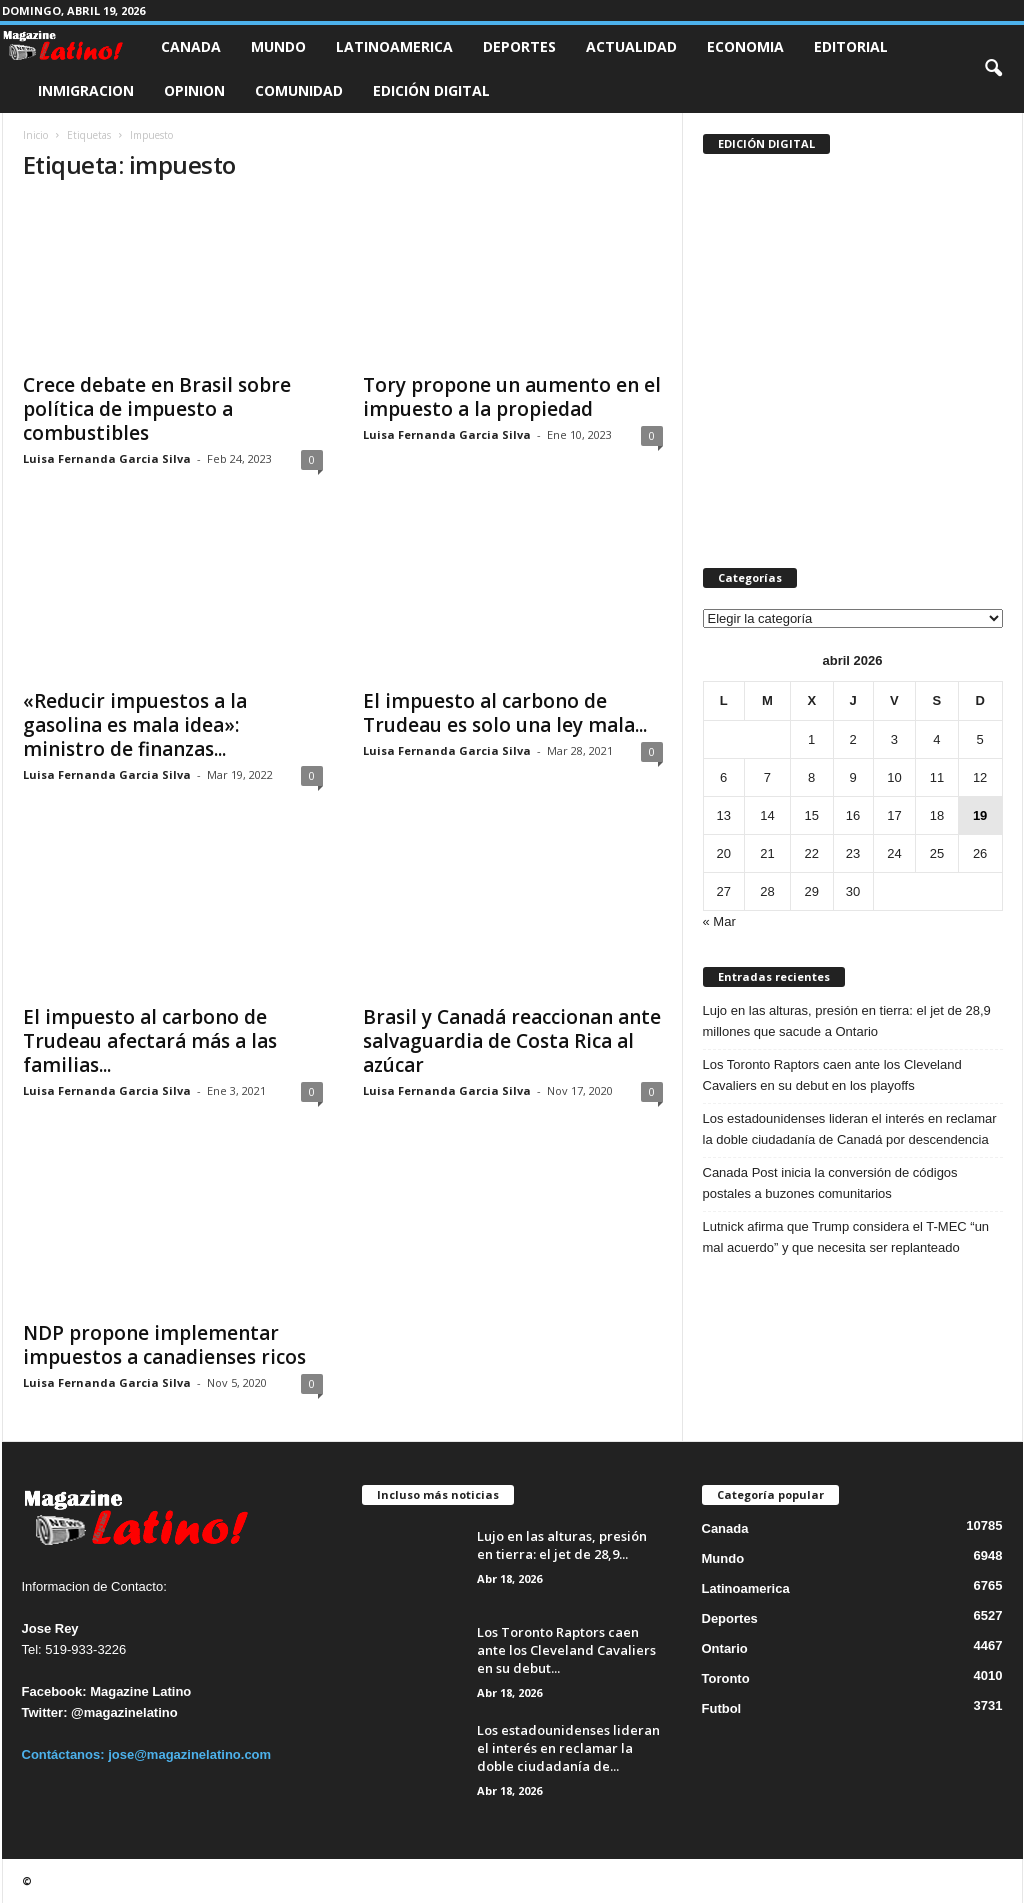 This screenshot has width=1024, height=1903. I want to click on Los Toronto Raptors caen ante los Cleveland Cavaliers en su debut..., so click(566, 1650).